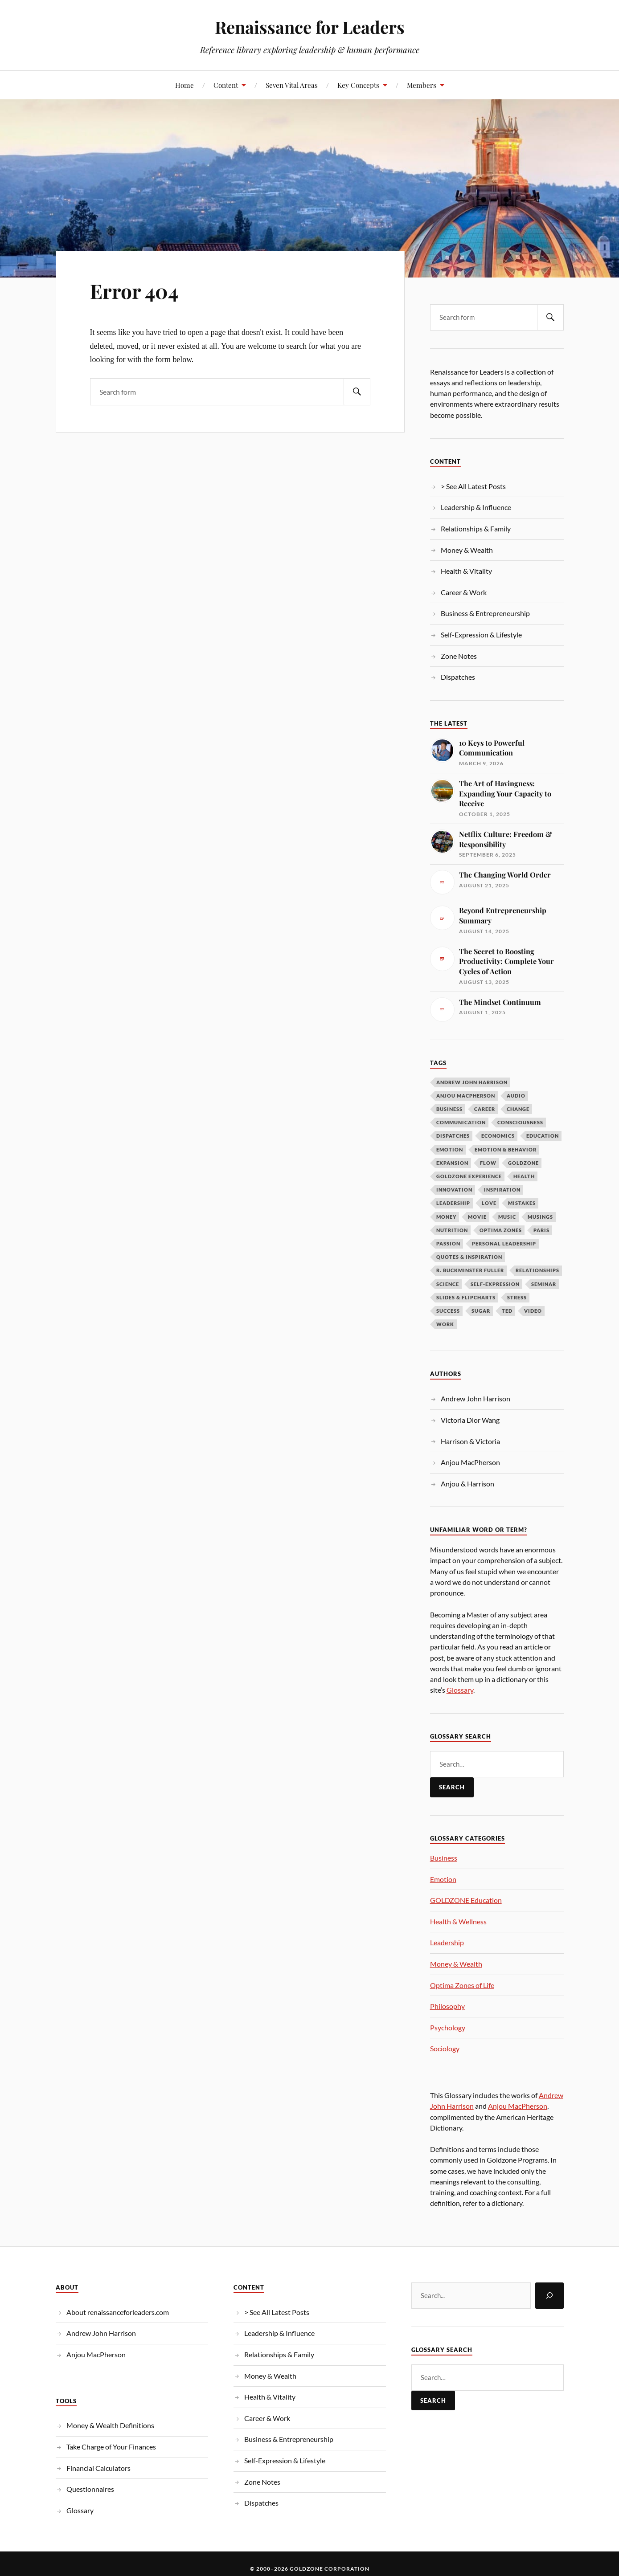 This screenshot has height=2576, width=619. Describe the element at coordinates (484, 1109) in the screenshot. I see `Career [Career (12 items)]` at that location.